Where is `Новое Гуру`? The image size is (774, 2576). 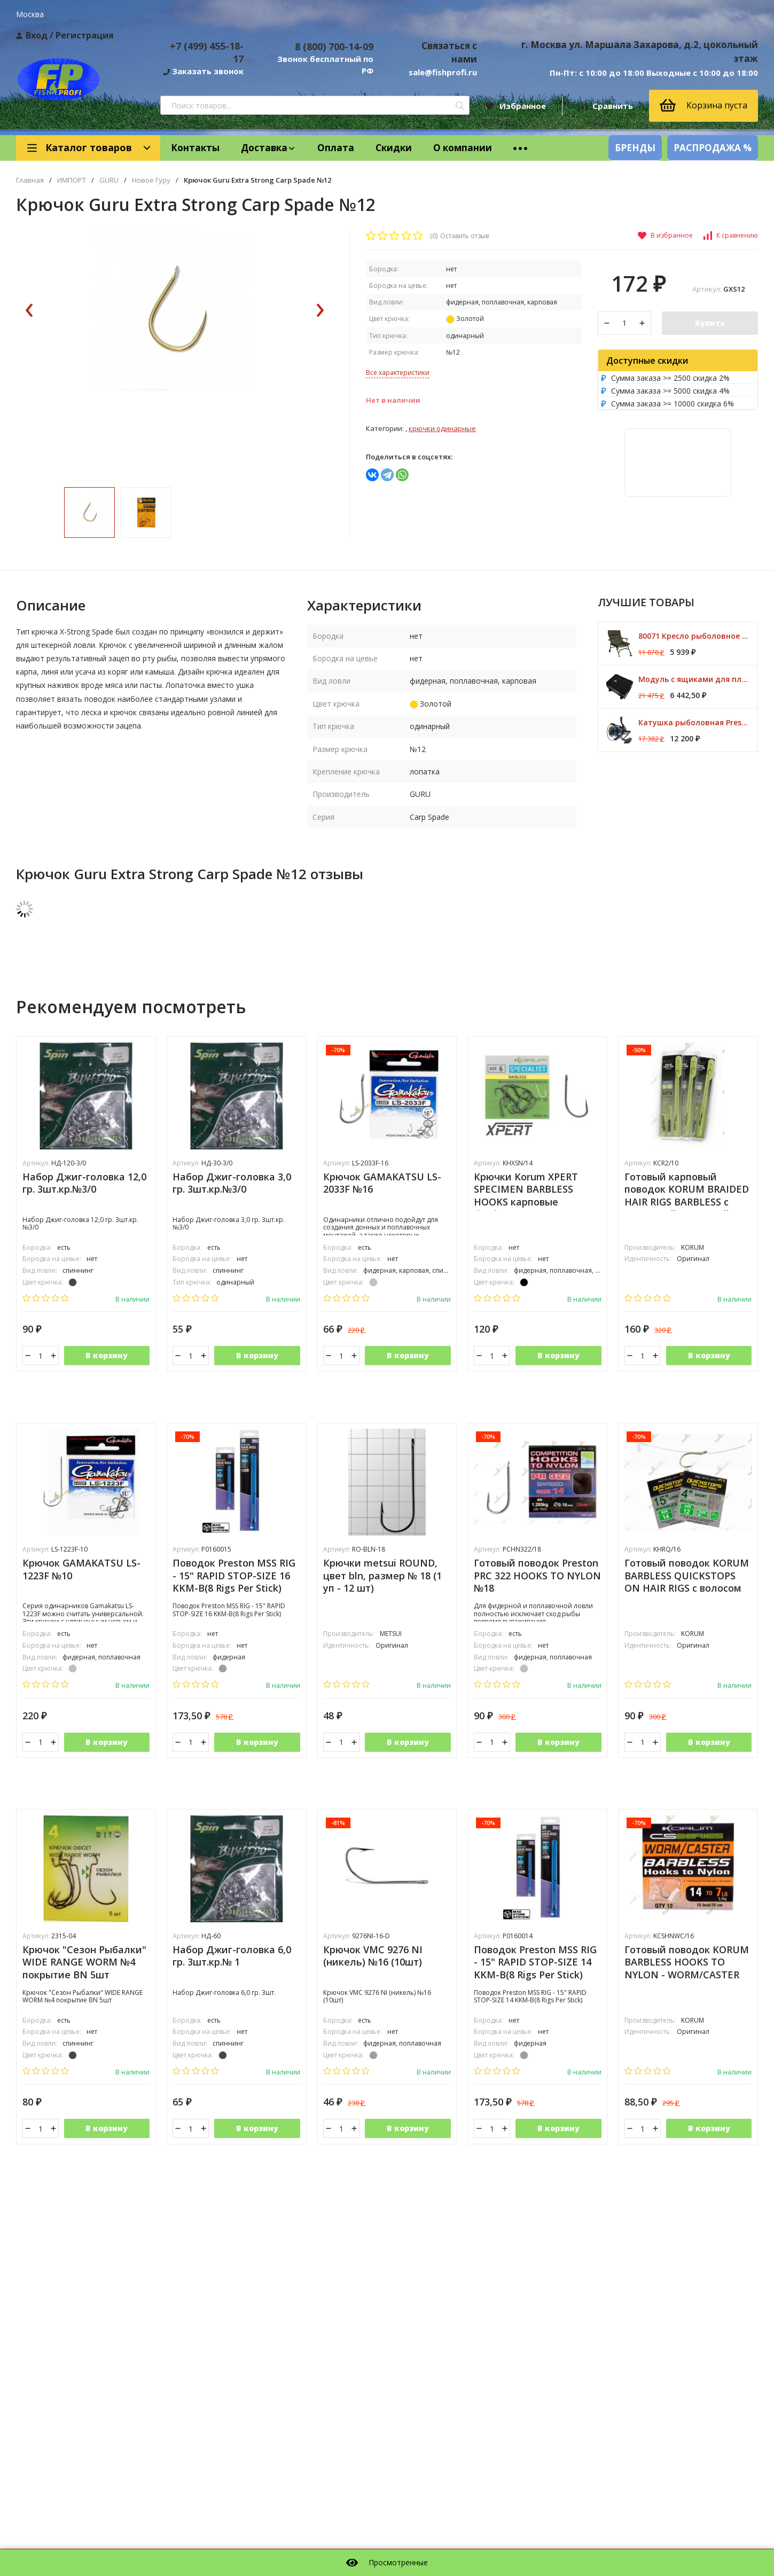 Новое Гуру is located at coordinates (151, 180).